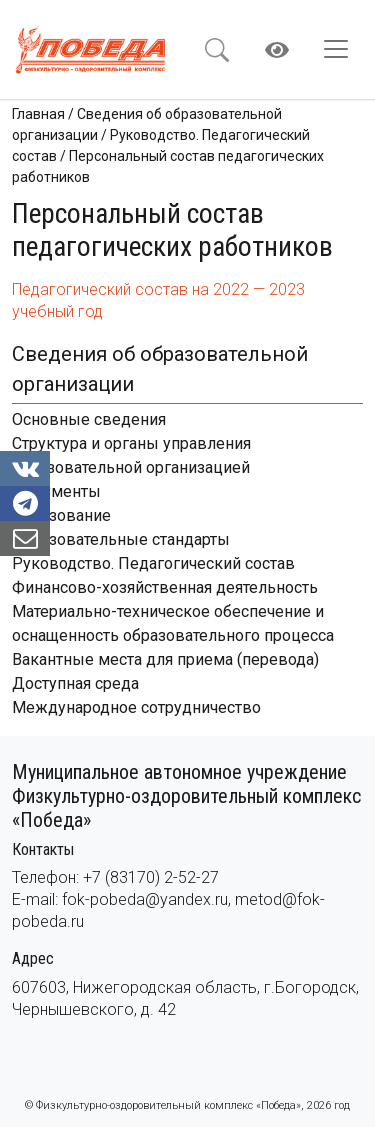  I want to click on Образовательные стандарты, so click(121, 539).